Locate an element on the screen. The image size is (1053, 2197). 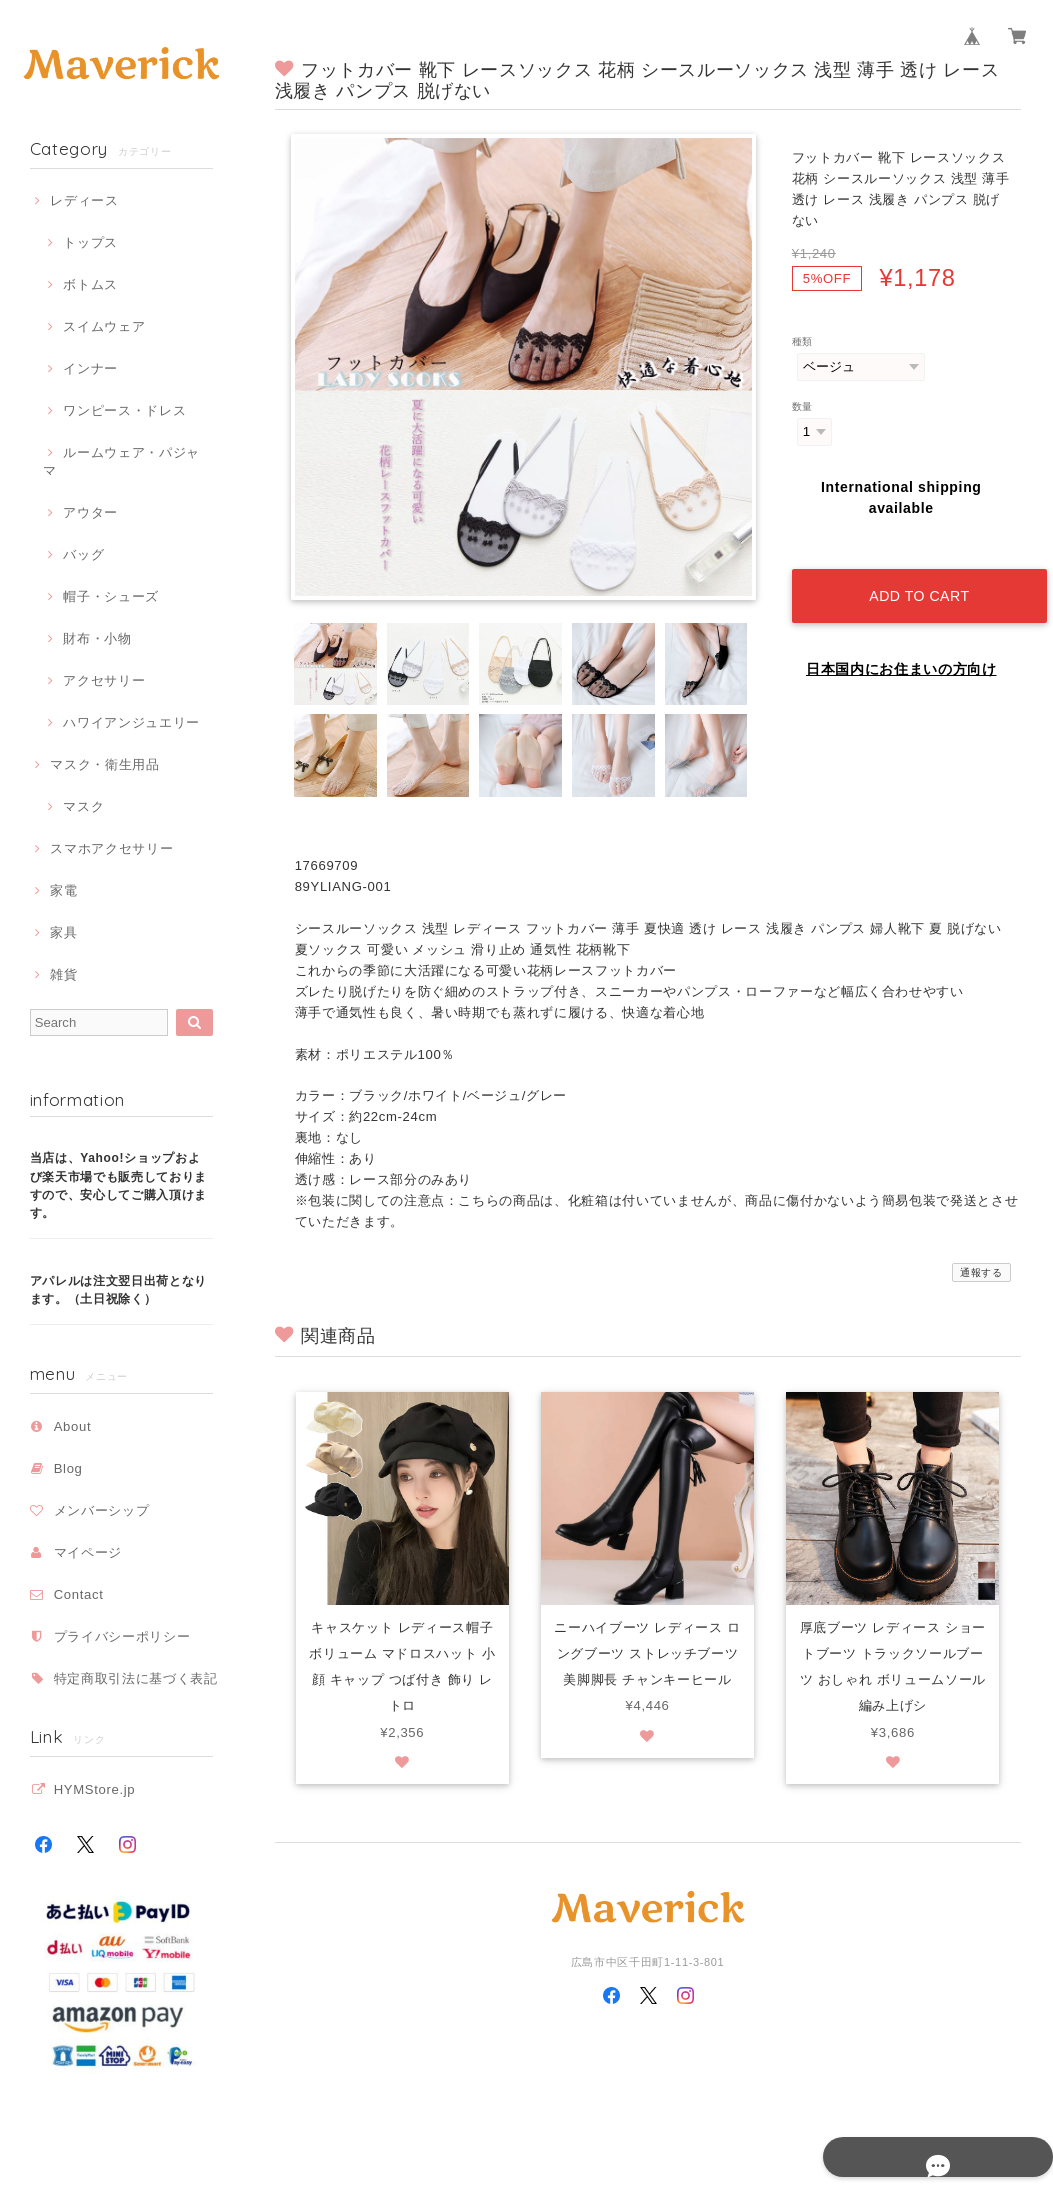
Blog is located at coordinates (68, 1468).